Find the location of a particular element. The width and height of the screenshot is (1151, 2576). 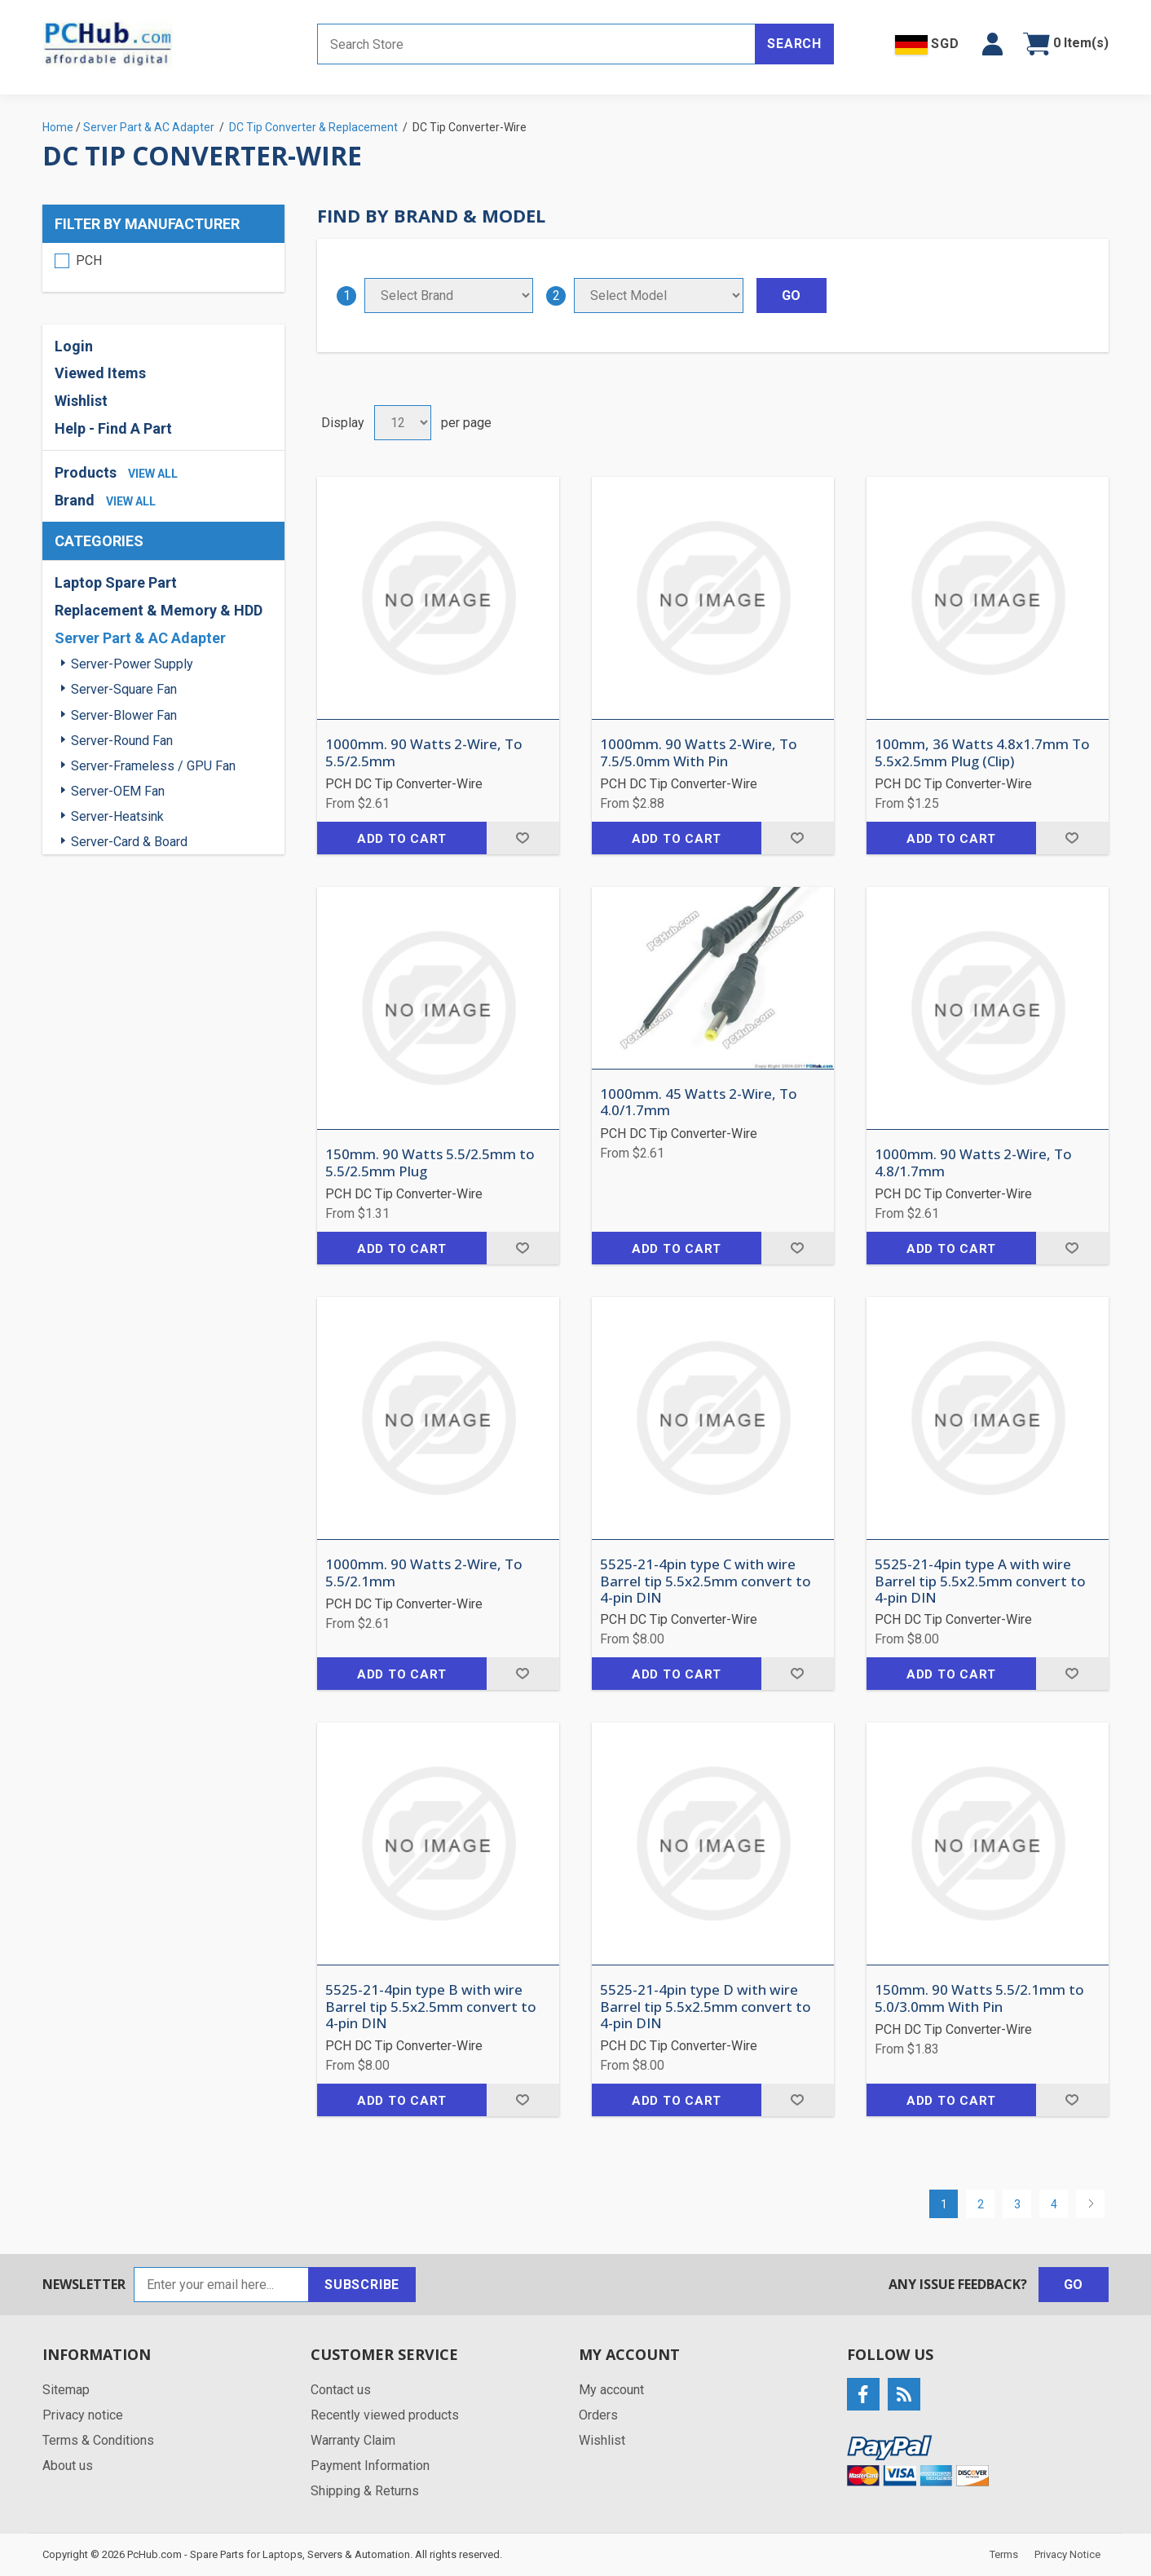

view all is located at coordinates (153, 473).